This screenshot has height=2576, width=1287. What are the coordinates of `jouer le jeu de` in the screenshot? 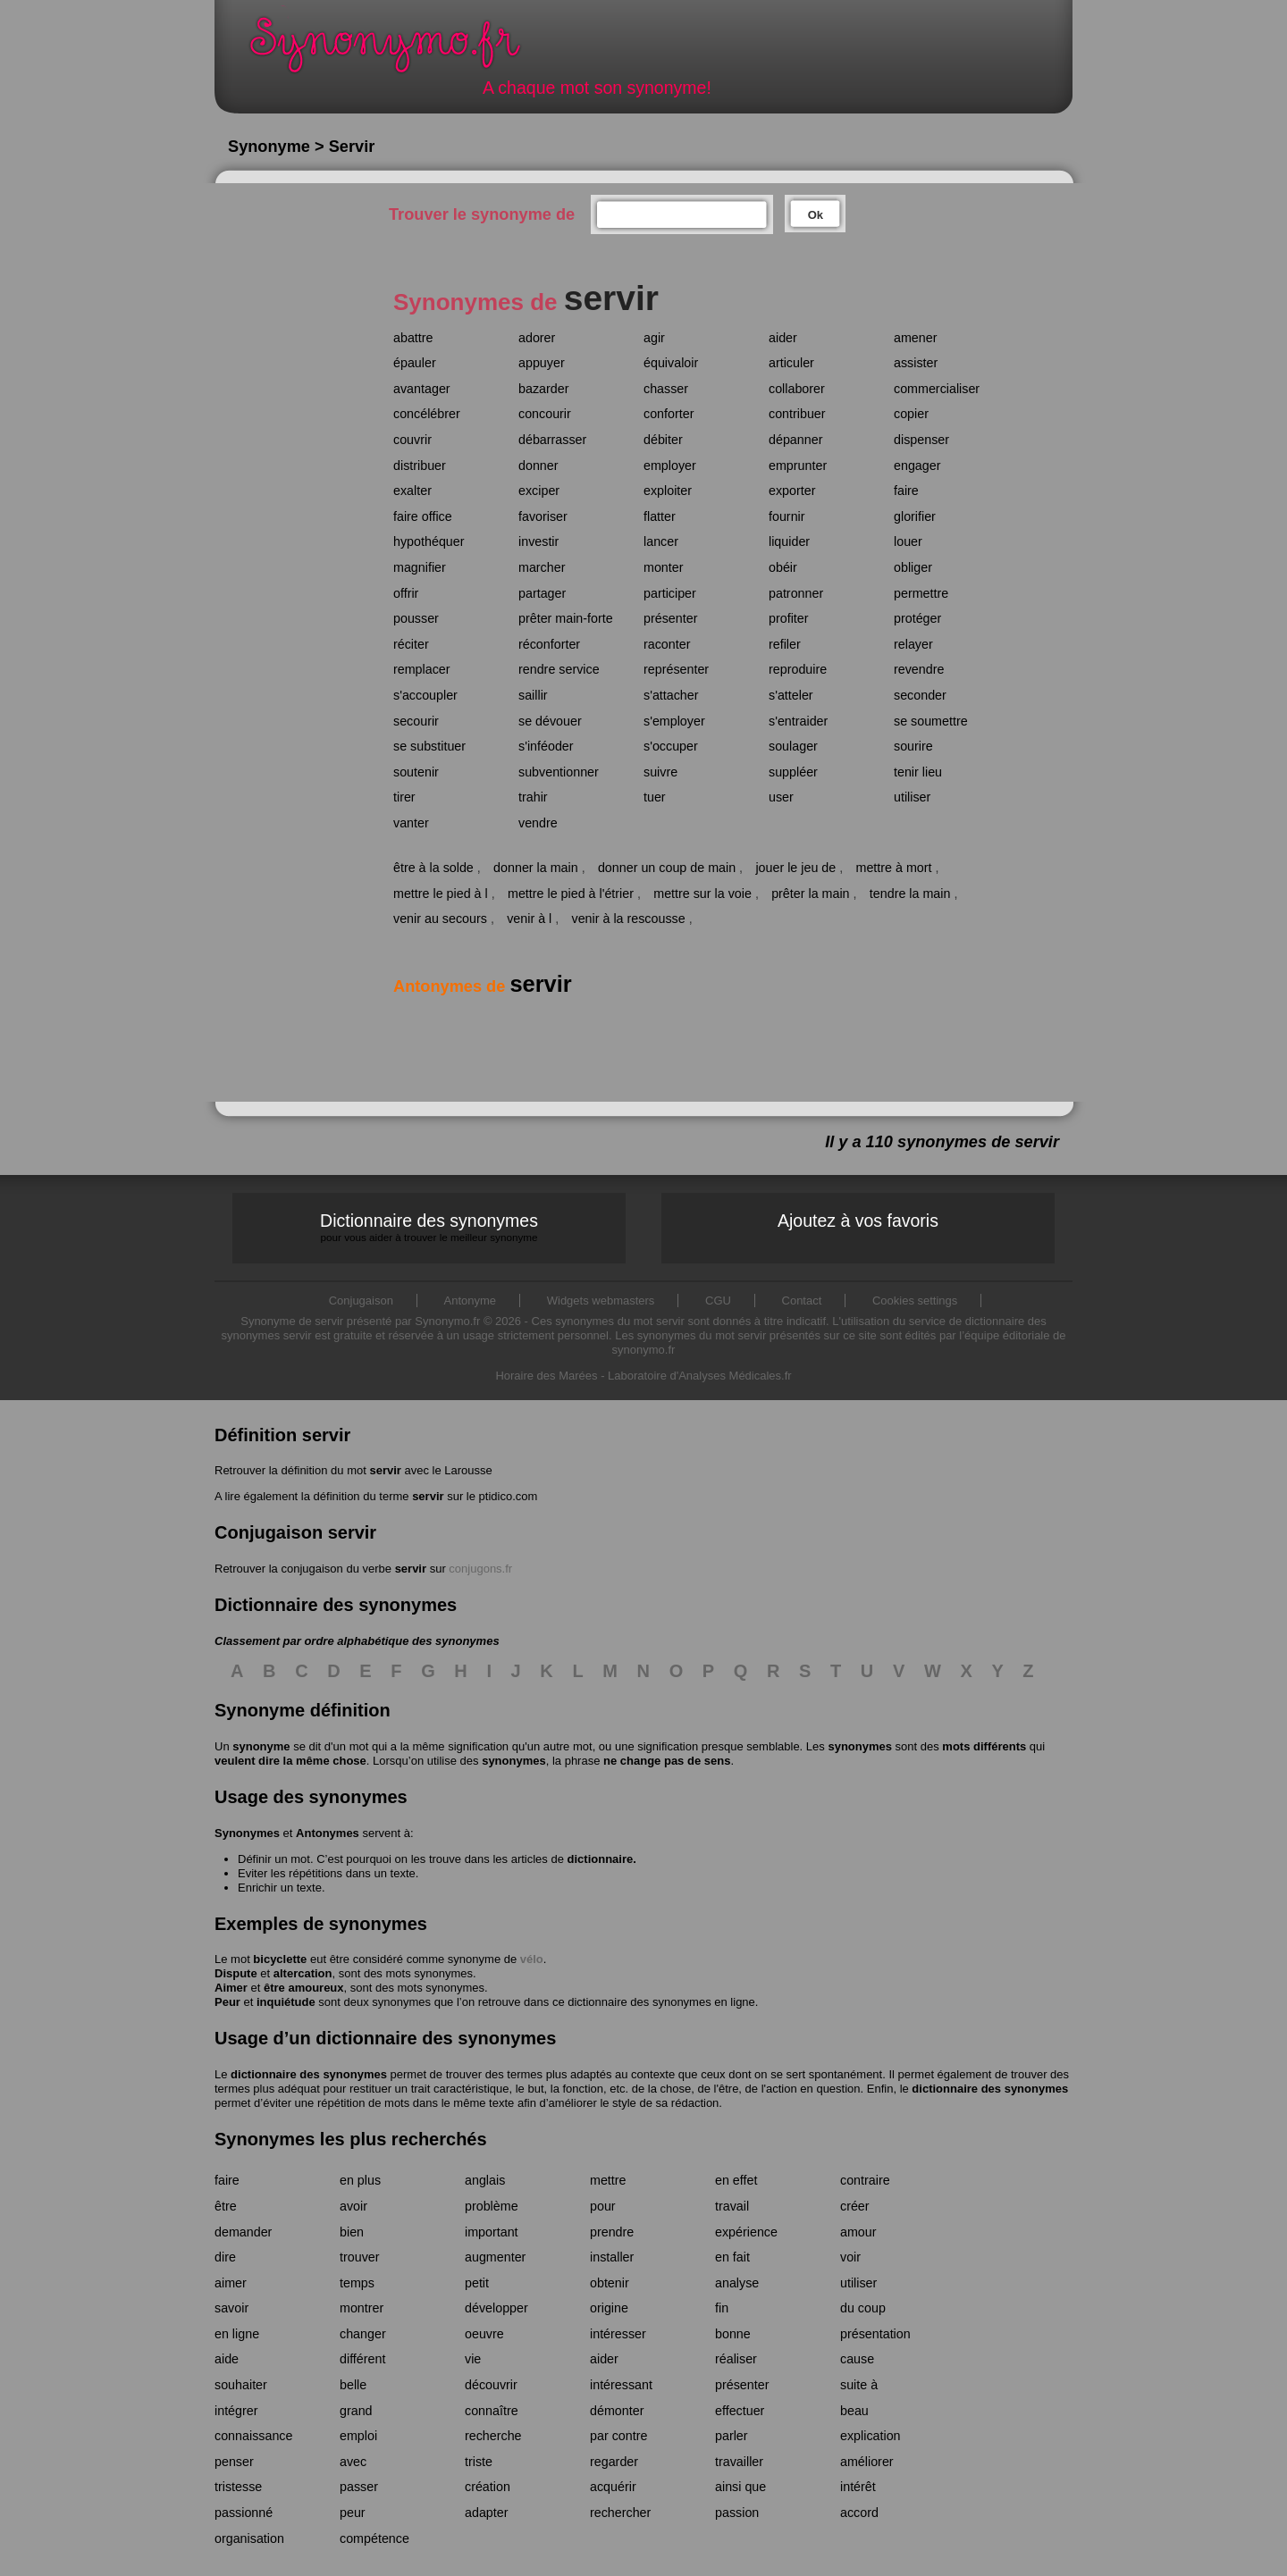 It's located at (795, 867).